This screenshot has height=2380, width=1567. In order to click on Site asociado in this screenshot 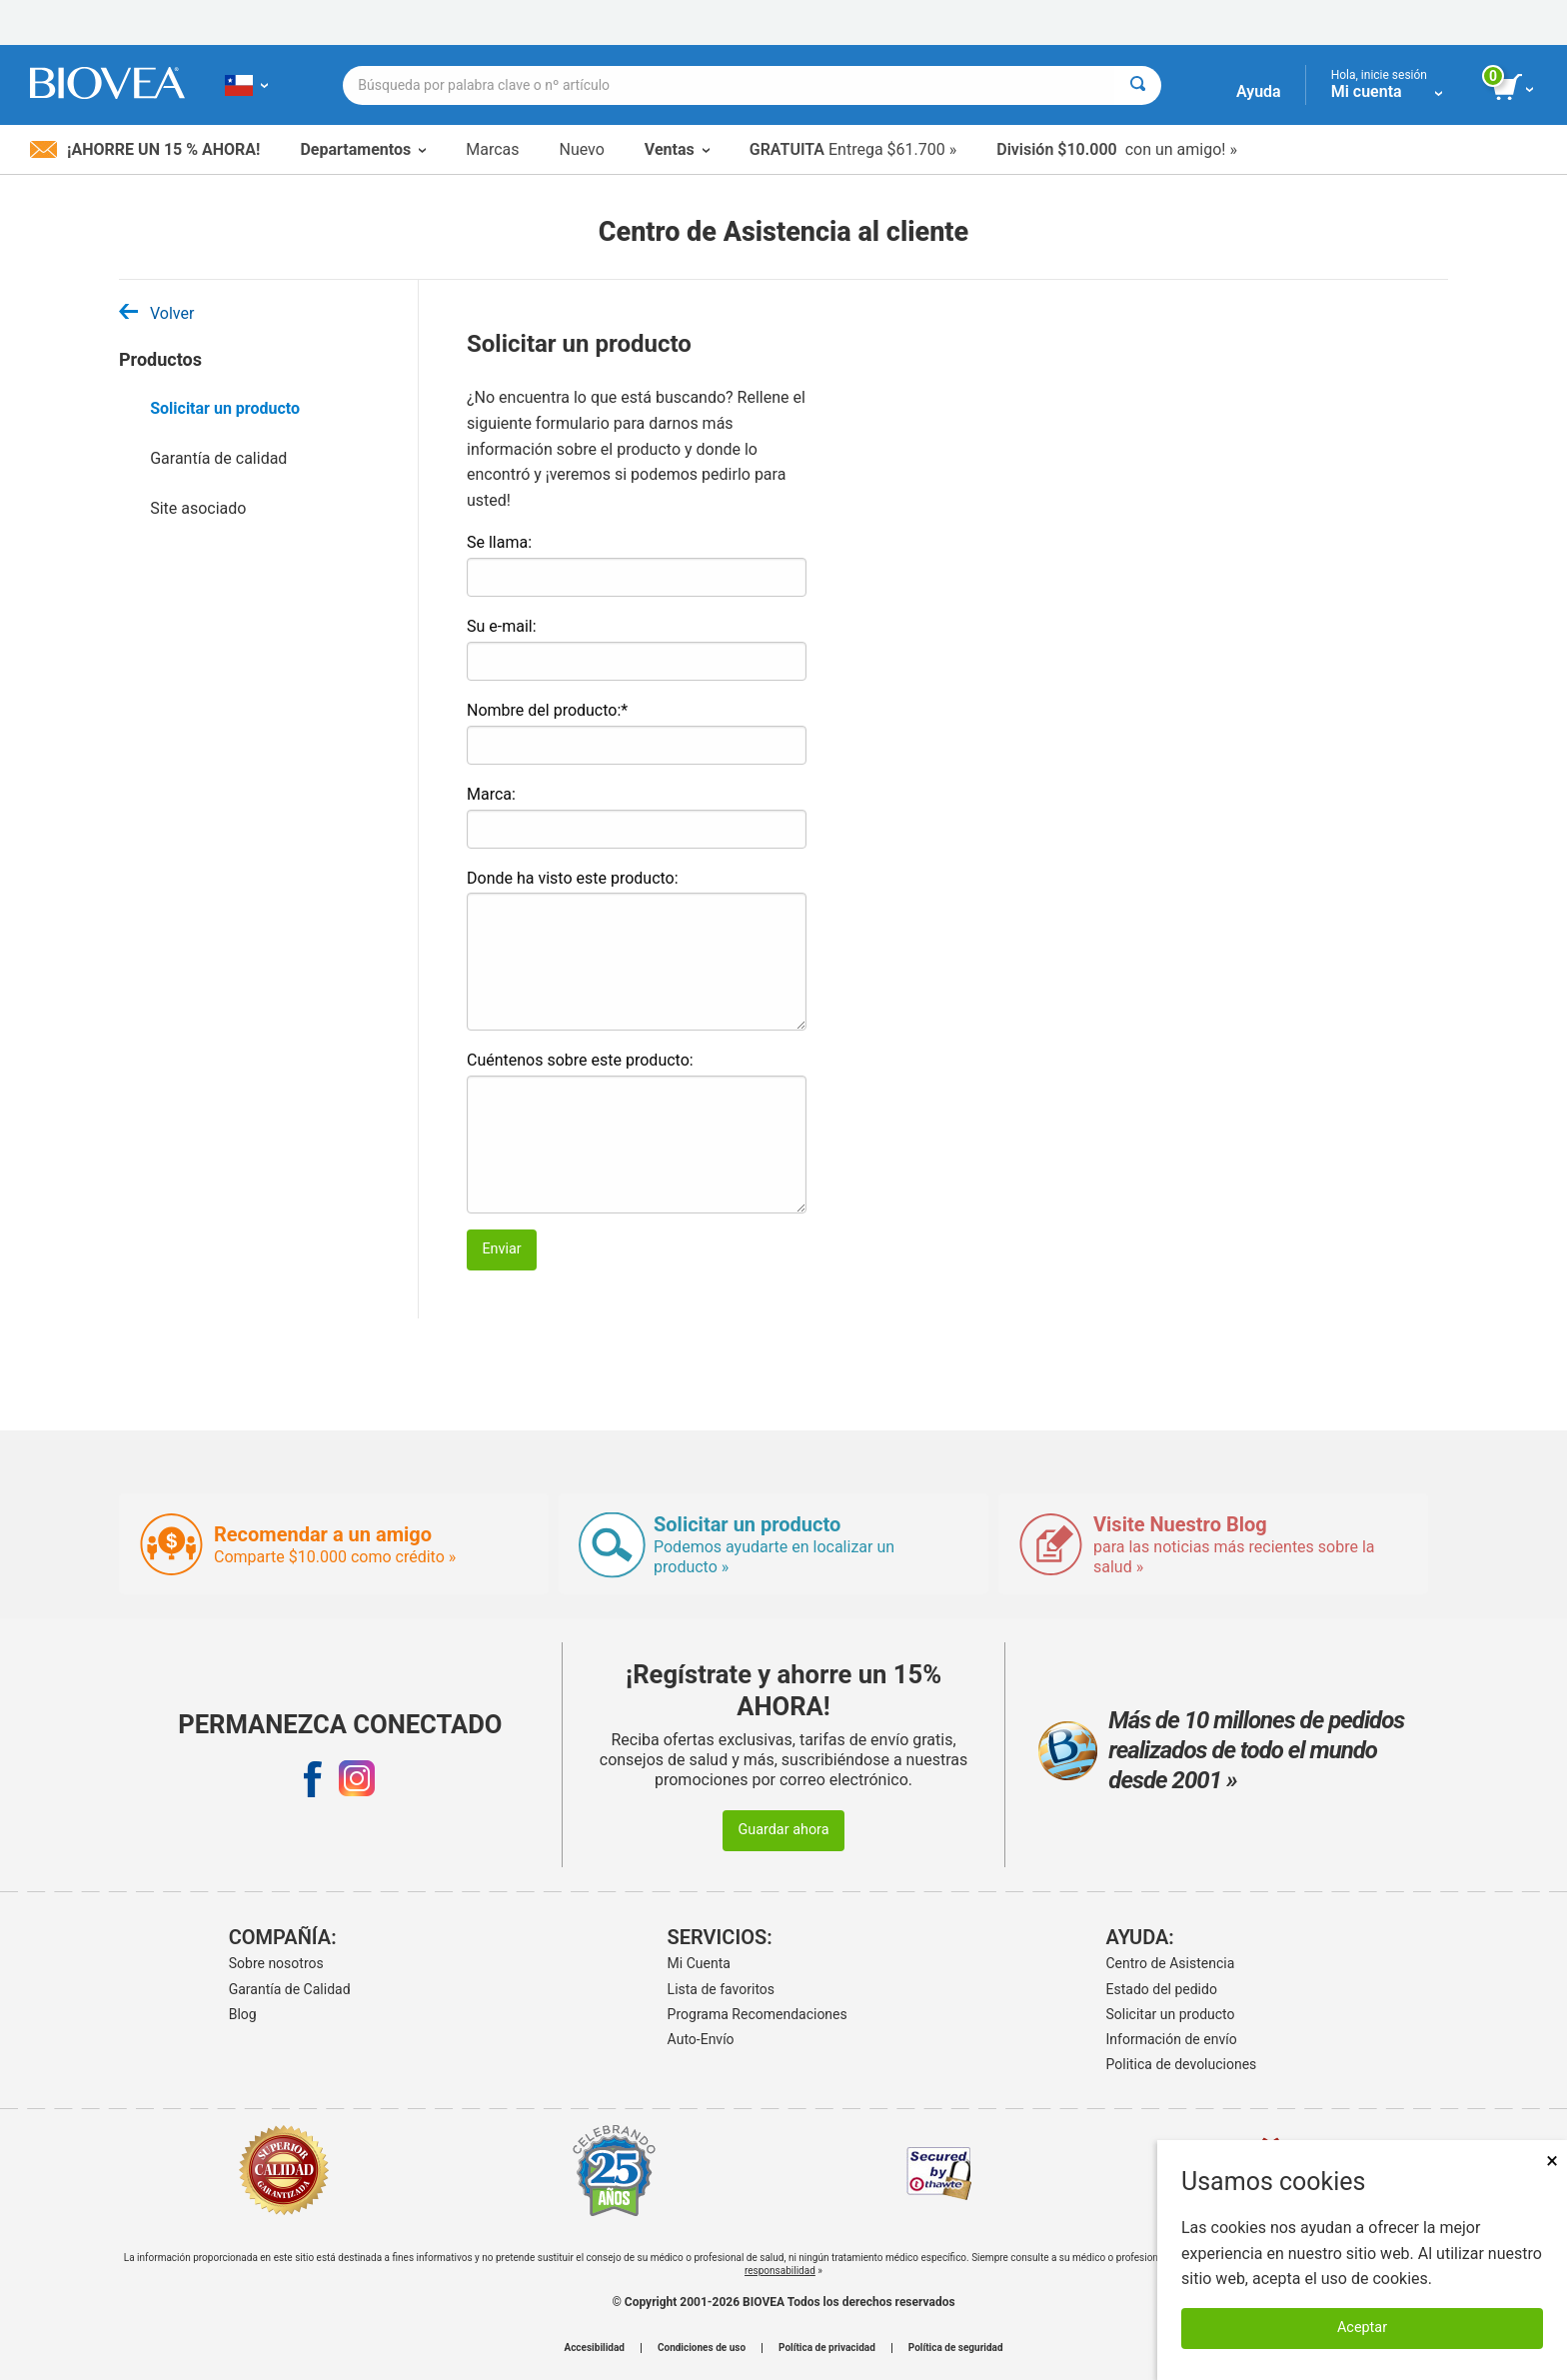, I will do `click(198, 508)`.